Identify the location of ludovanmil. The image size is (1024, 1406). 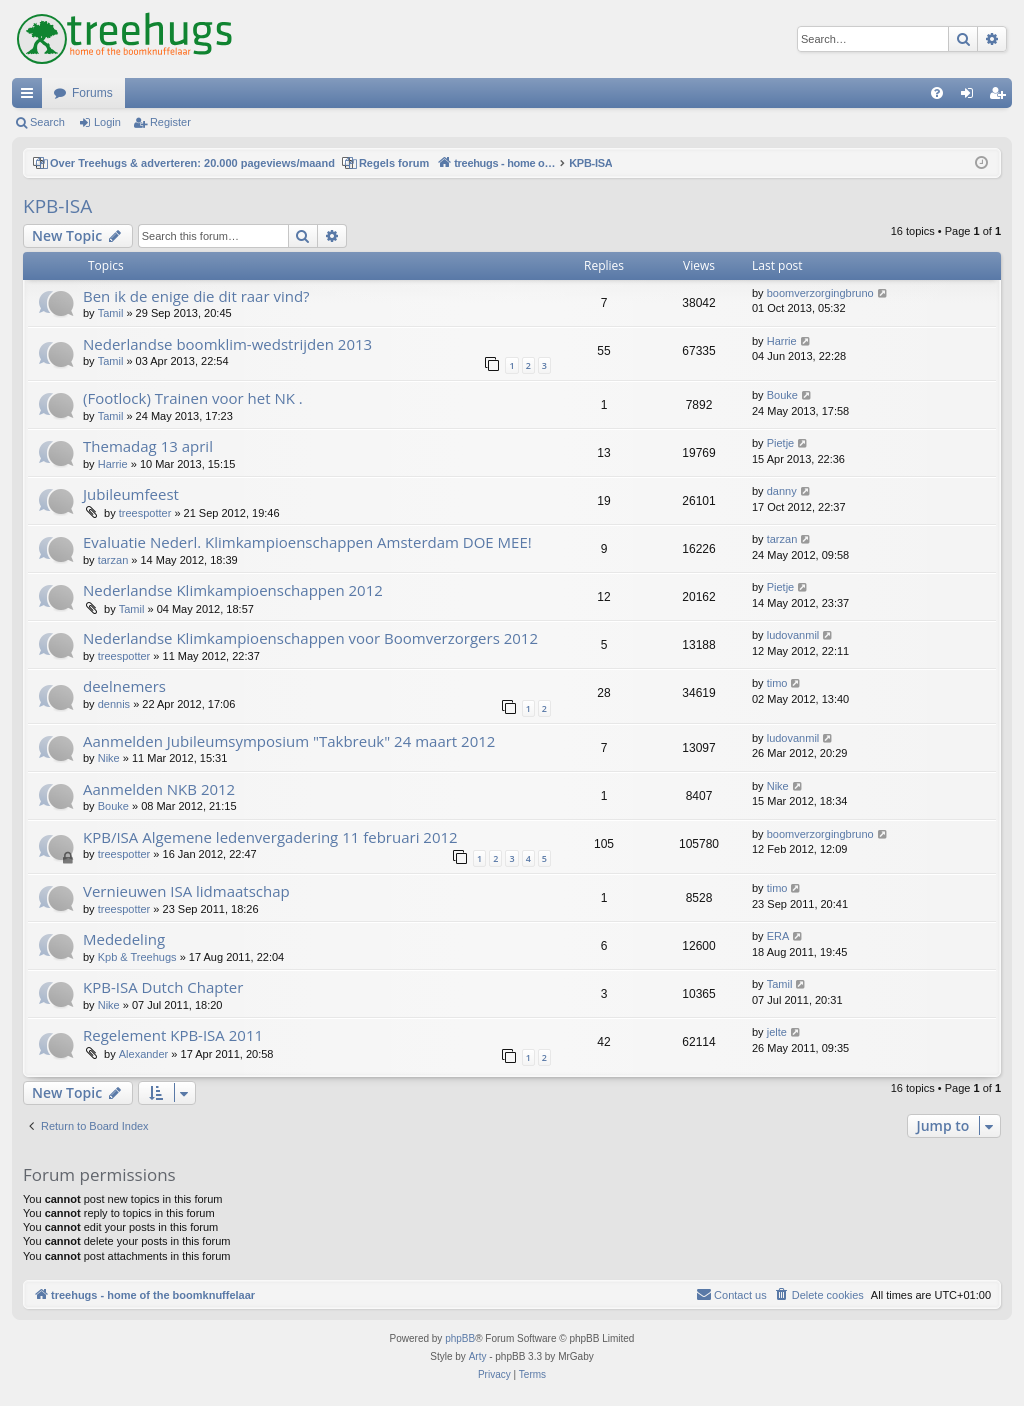
(793, 635).